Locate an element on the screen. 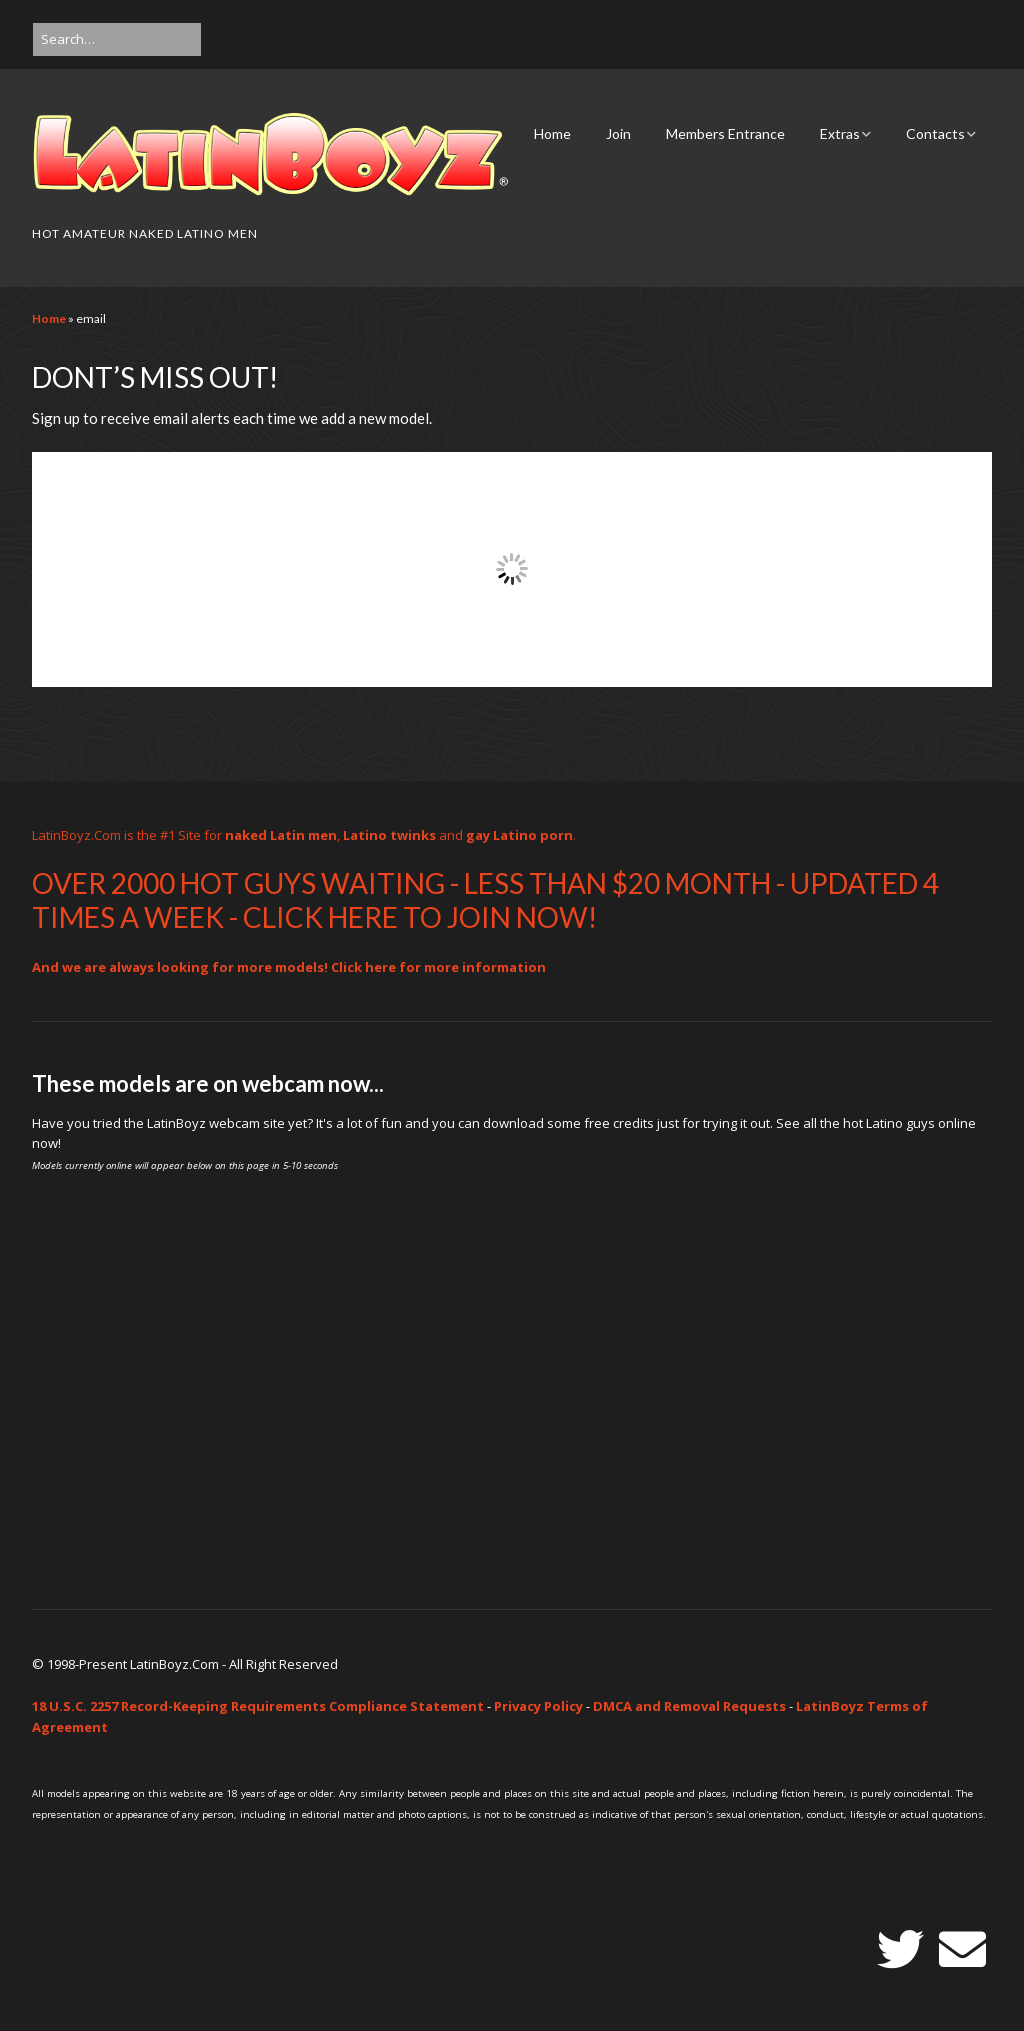 This screenshot has width=1024, height=2031. Latino twinks is located at coordinates (389, 835).